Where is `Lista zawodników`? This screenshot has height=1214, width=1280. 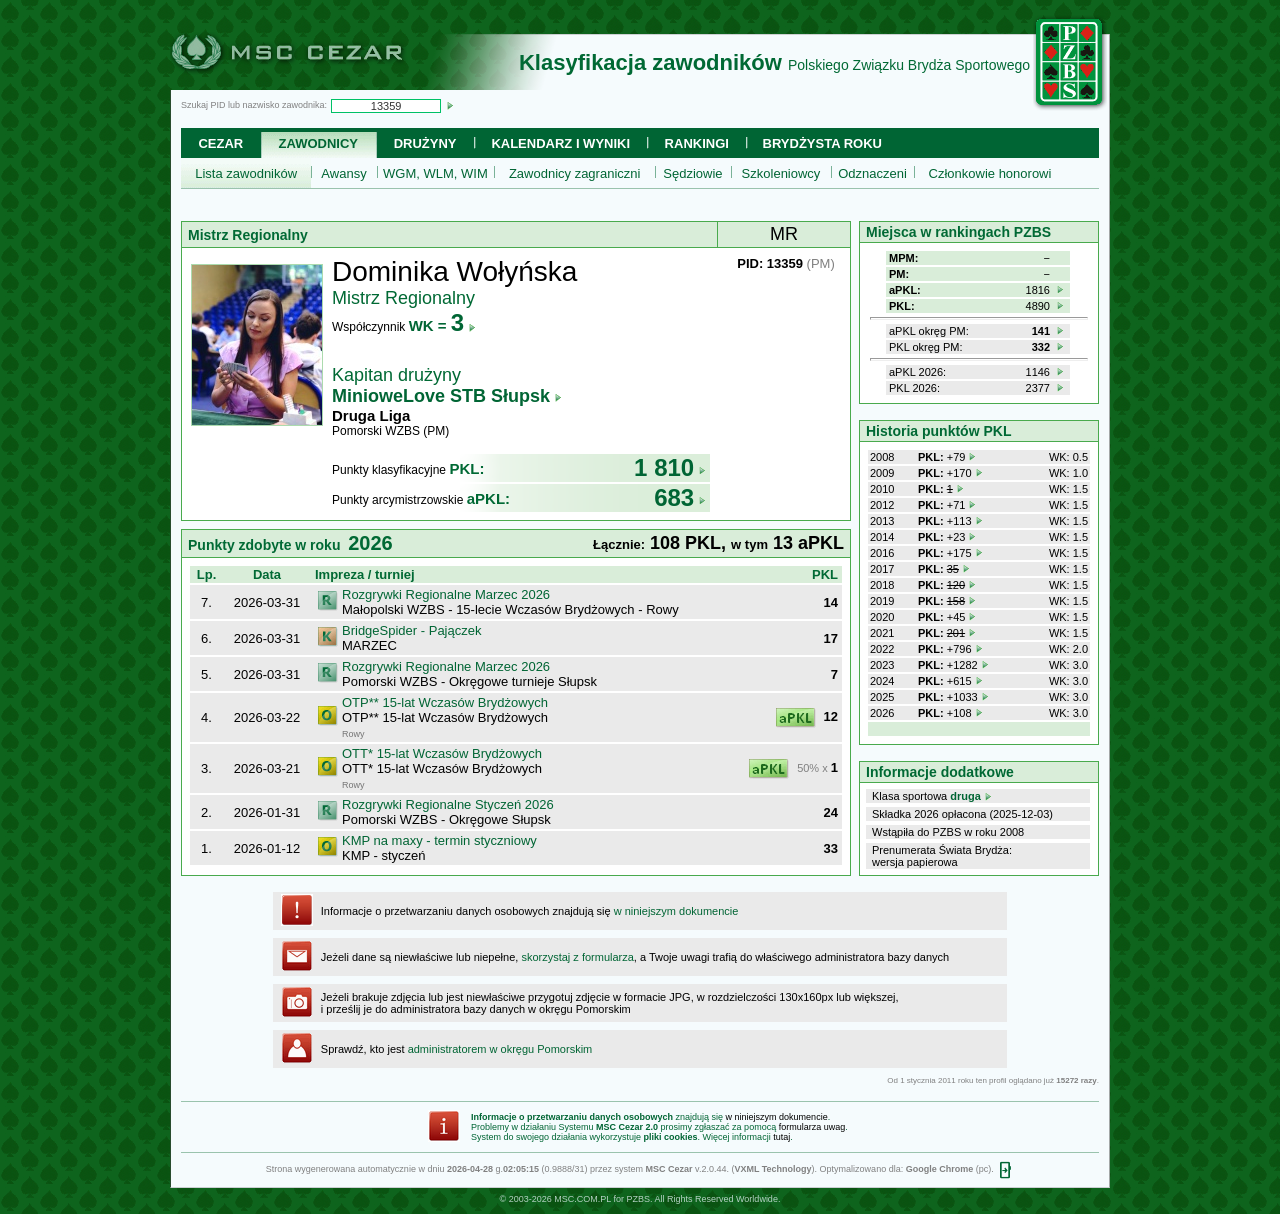 Lista zawodników is located at coordinates (246, 173).